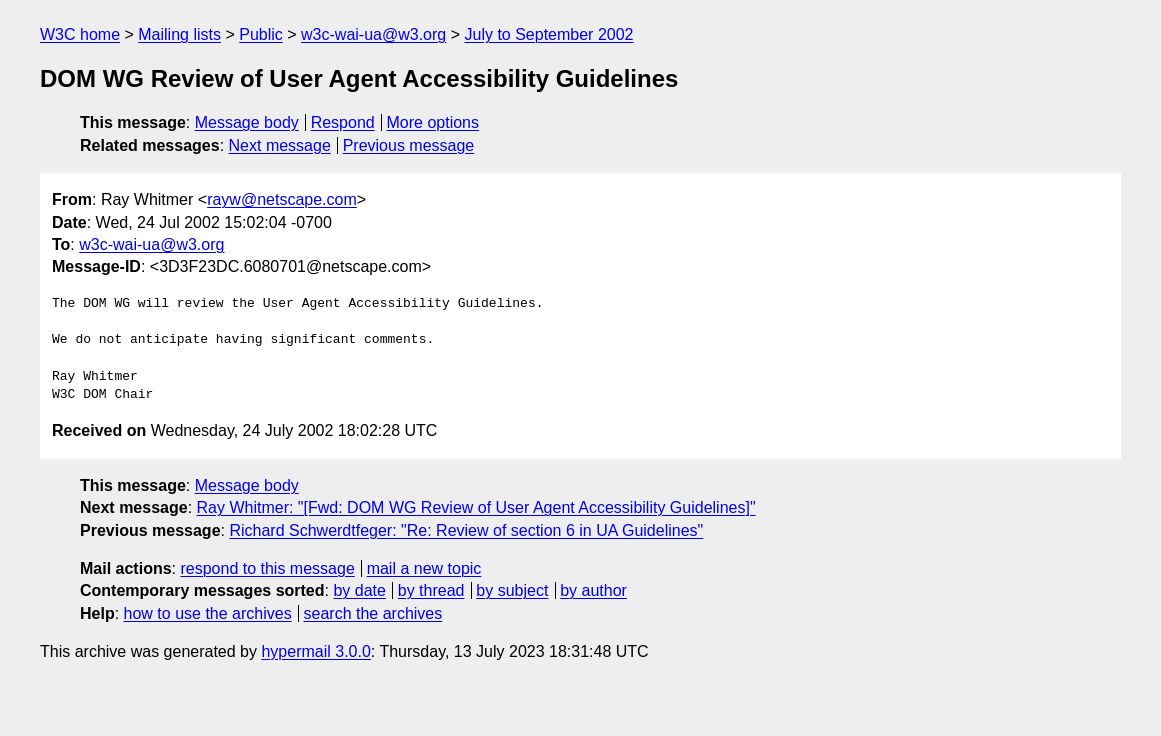 The image size is (1161, 736). I want to click on hypermail 3.0.0, so click(315, 651).